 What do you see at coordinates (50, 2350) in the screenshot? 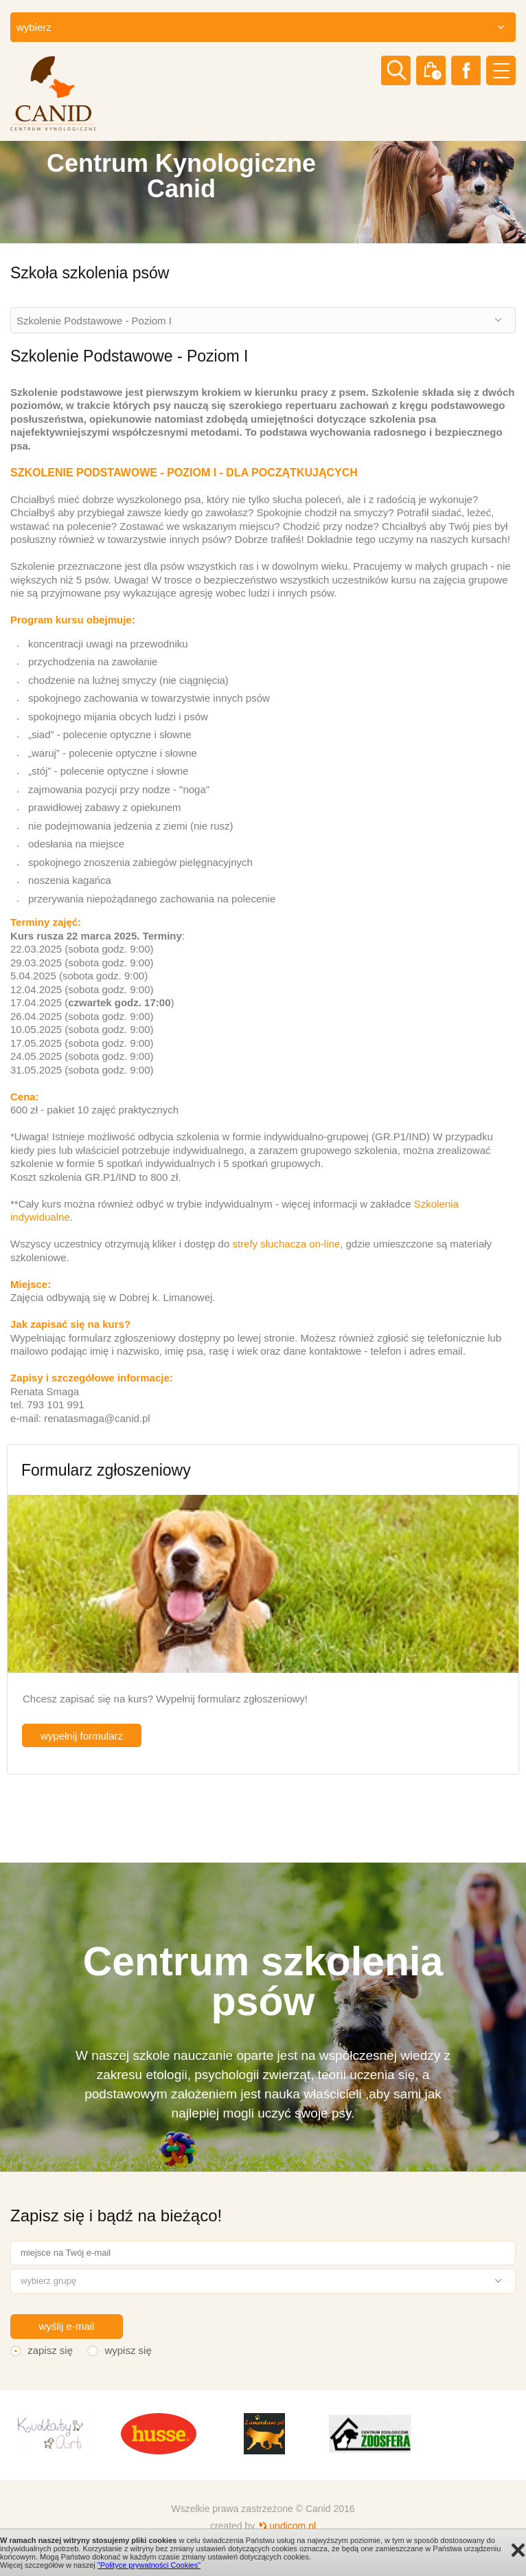
I see `zapisz się` at bounding box center [50, 2350].